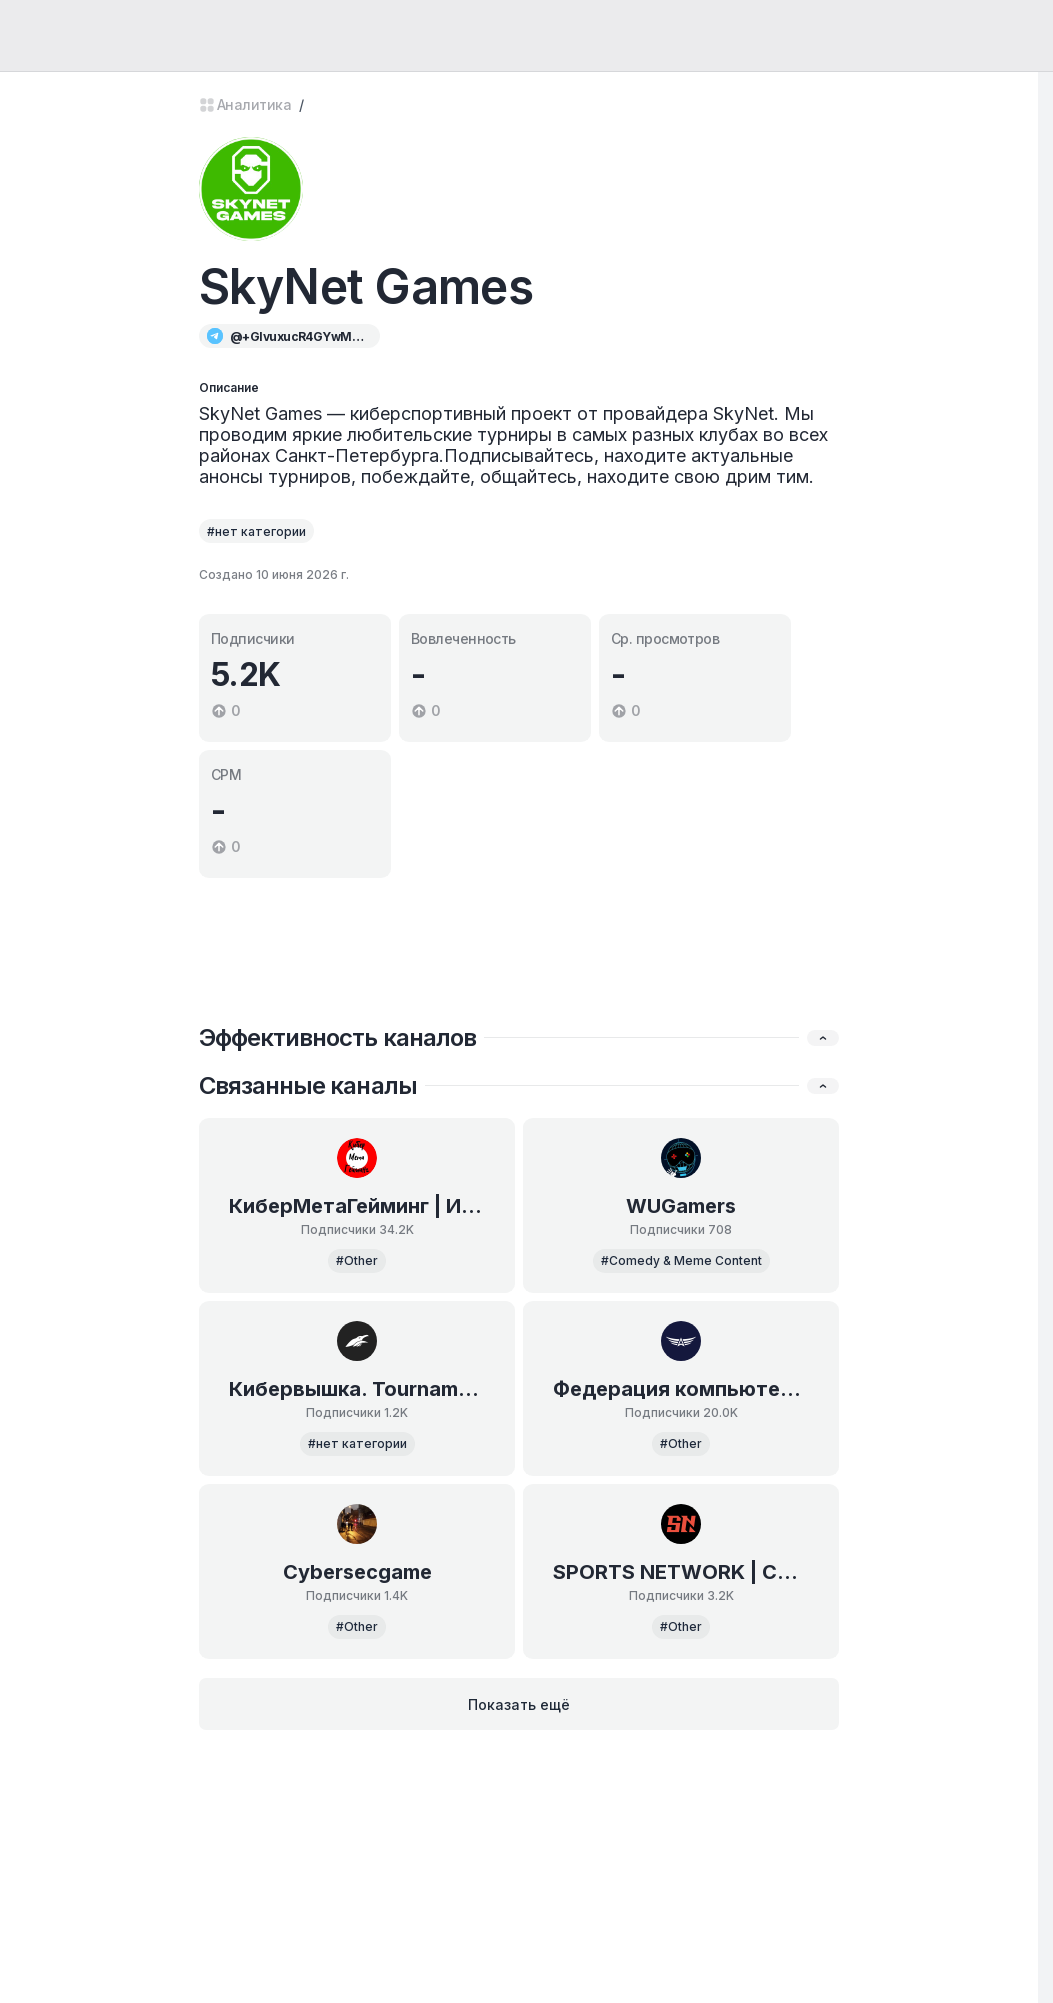  What do you see at coordinates (681, 1206) in the screenshot?
I see `WUGamers` at bounding box center [681, 1206].